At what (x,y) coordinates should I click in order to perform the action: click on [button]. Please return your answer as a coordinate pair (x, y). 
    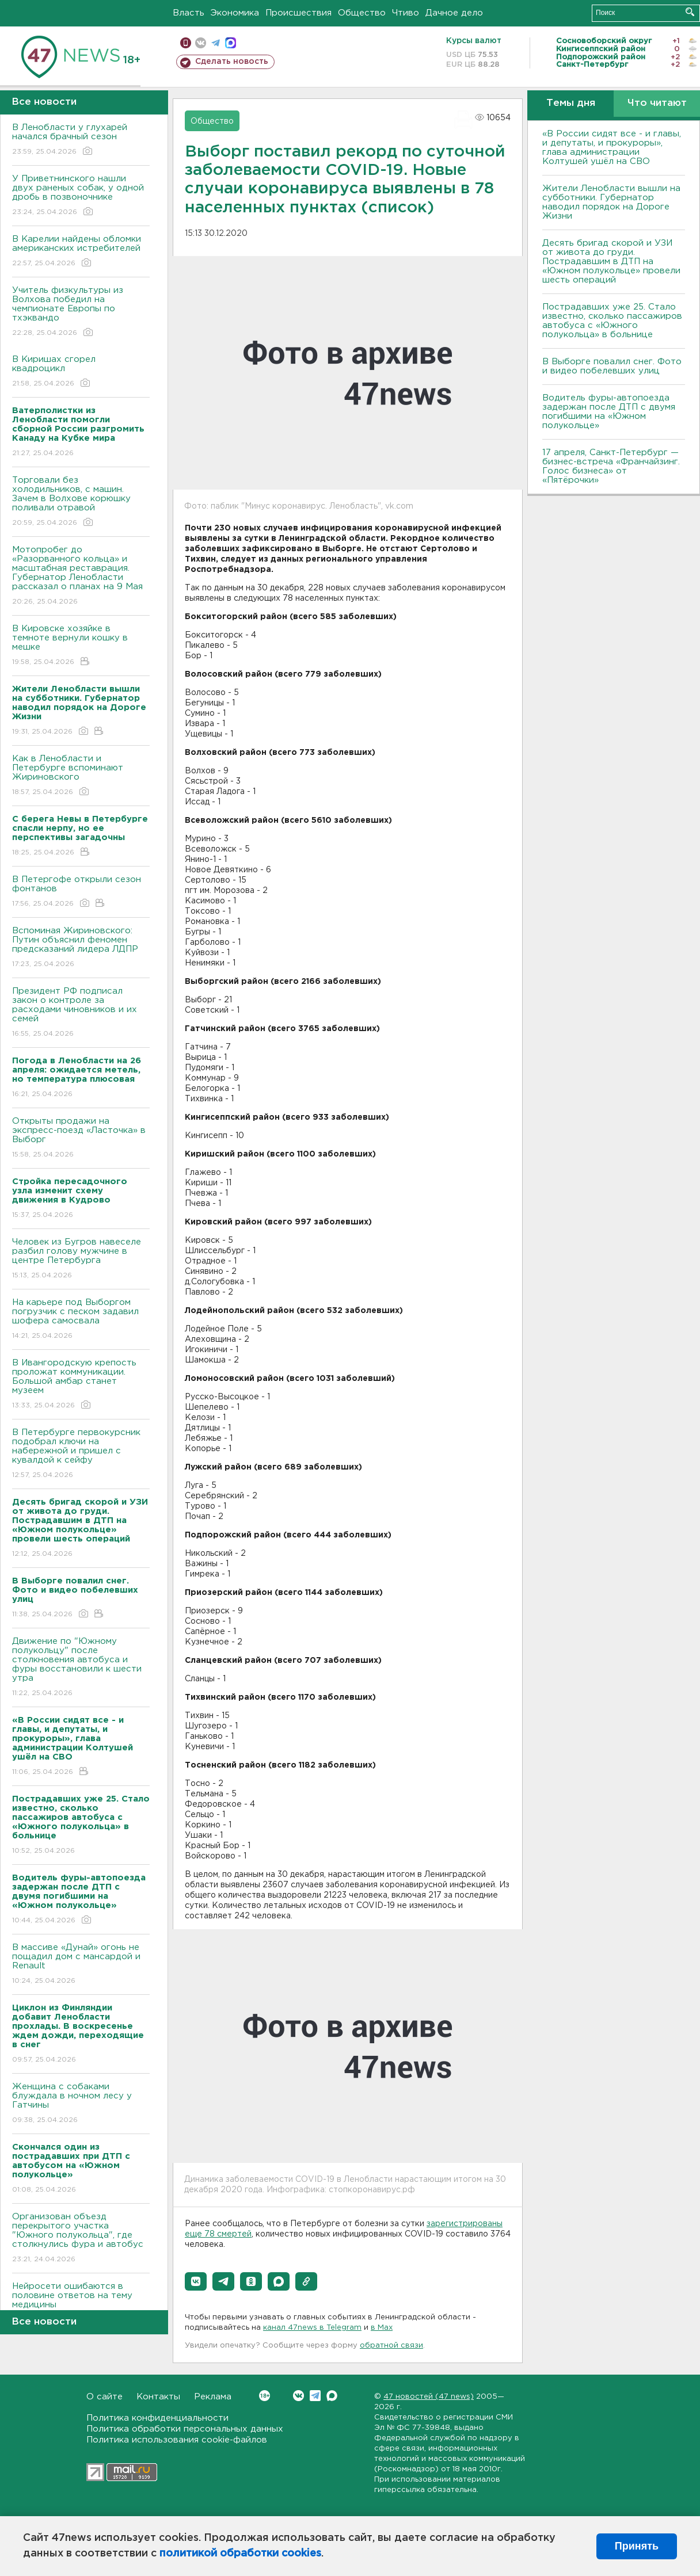
    Looking at the image, I should click on (196, 2281).